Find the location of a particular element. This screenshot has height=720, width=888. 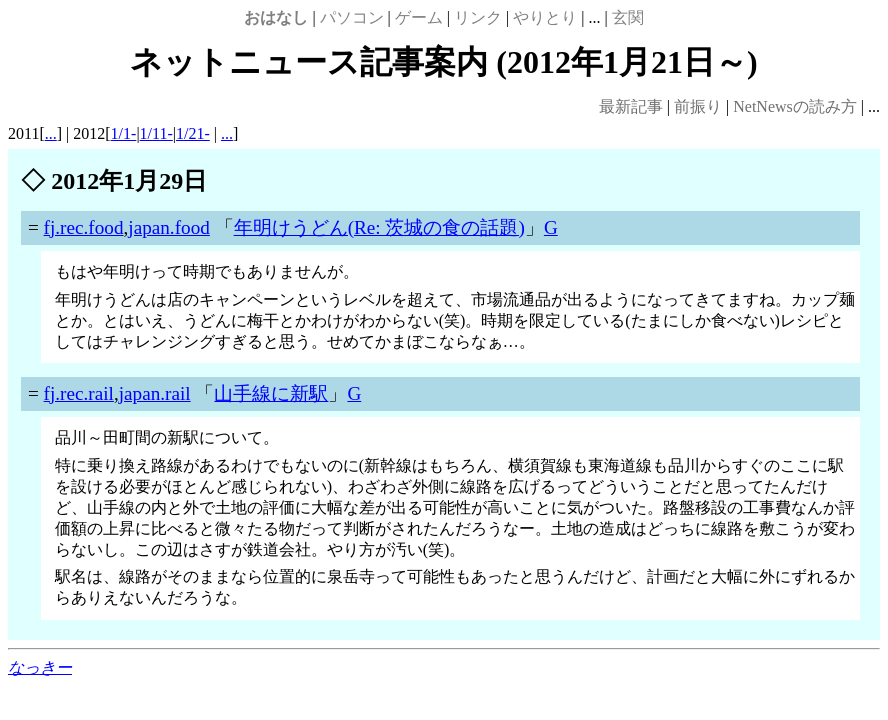

1/11- is located at coordinates (156, 133).